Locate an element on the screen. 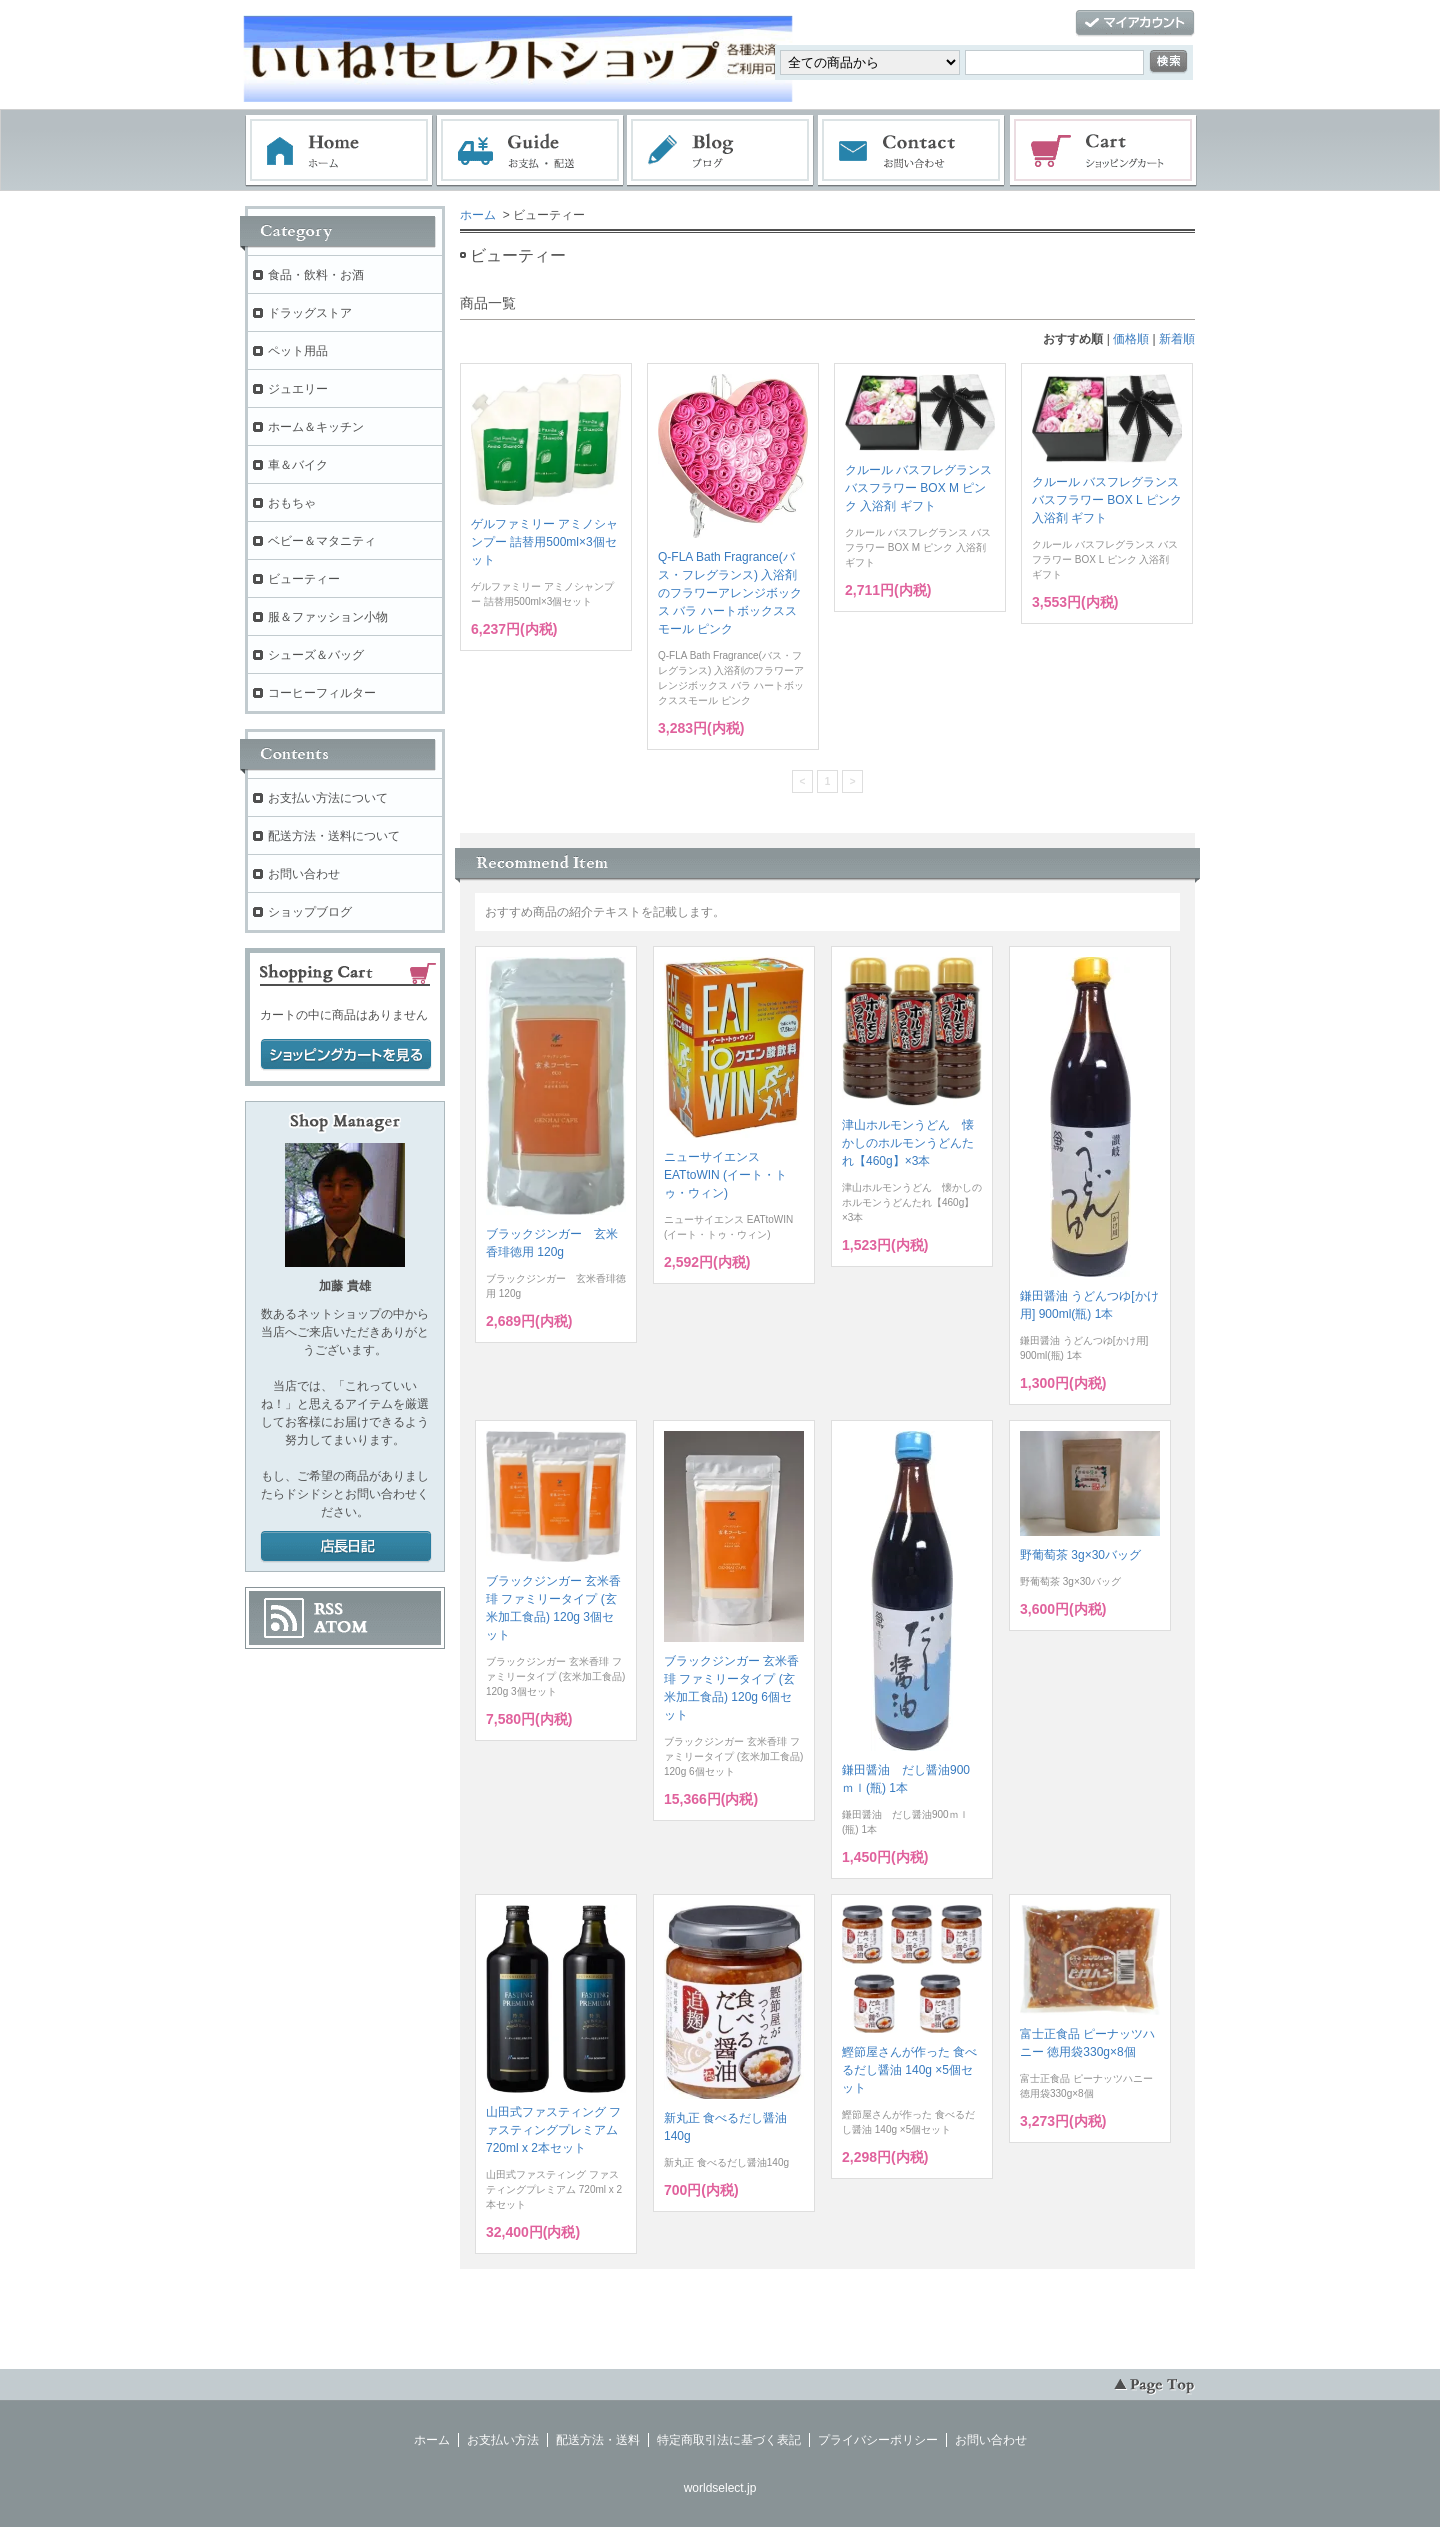 Image resolution: width=1440 pixels, height=2527 pixels. お支払・配送 is located at coordinates (530, 151).